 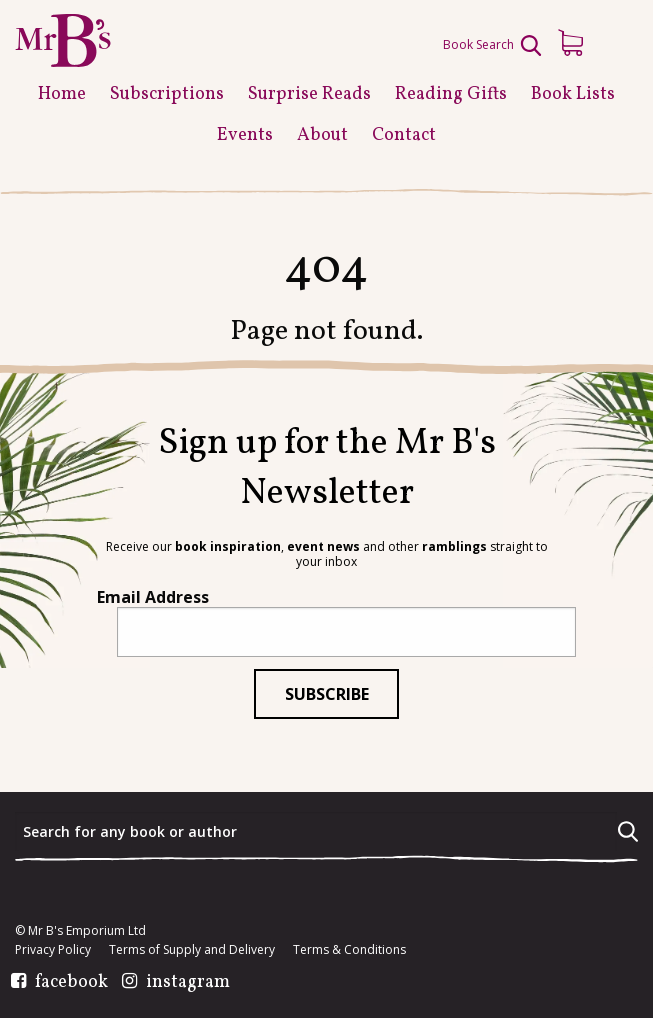 What do you see at coordinates (188, 983) in the screenshot?
I see `instagram` at bounding box center [188, 983].